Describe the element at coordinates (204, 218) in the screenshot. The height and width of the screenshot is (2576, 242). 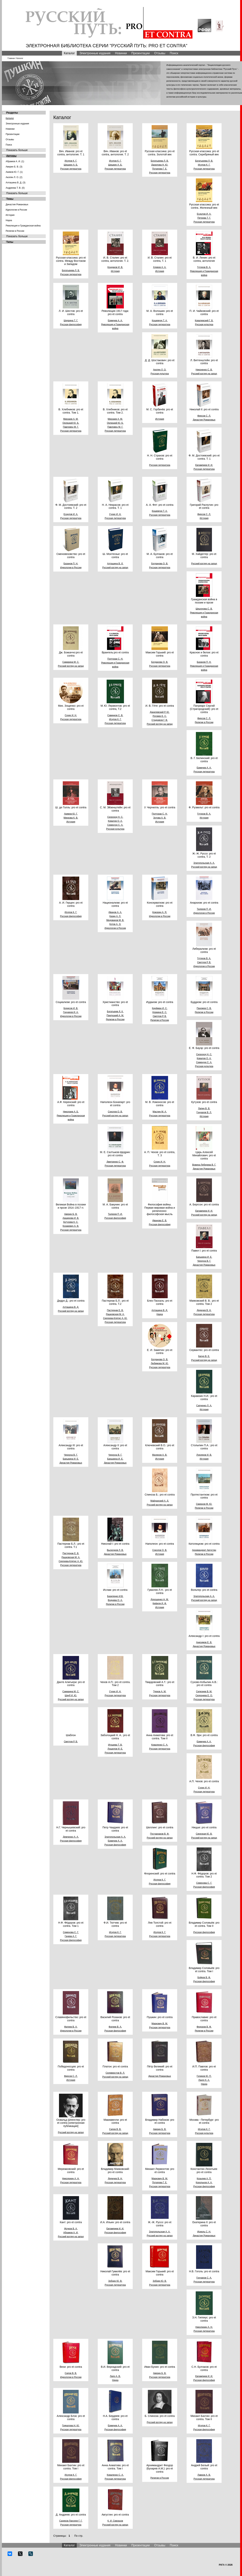
I see `Петрова Т. Г.` at that location.